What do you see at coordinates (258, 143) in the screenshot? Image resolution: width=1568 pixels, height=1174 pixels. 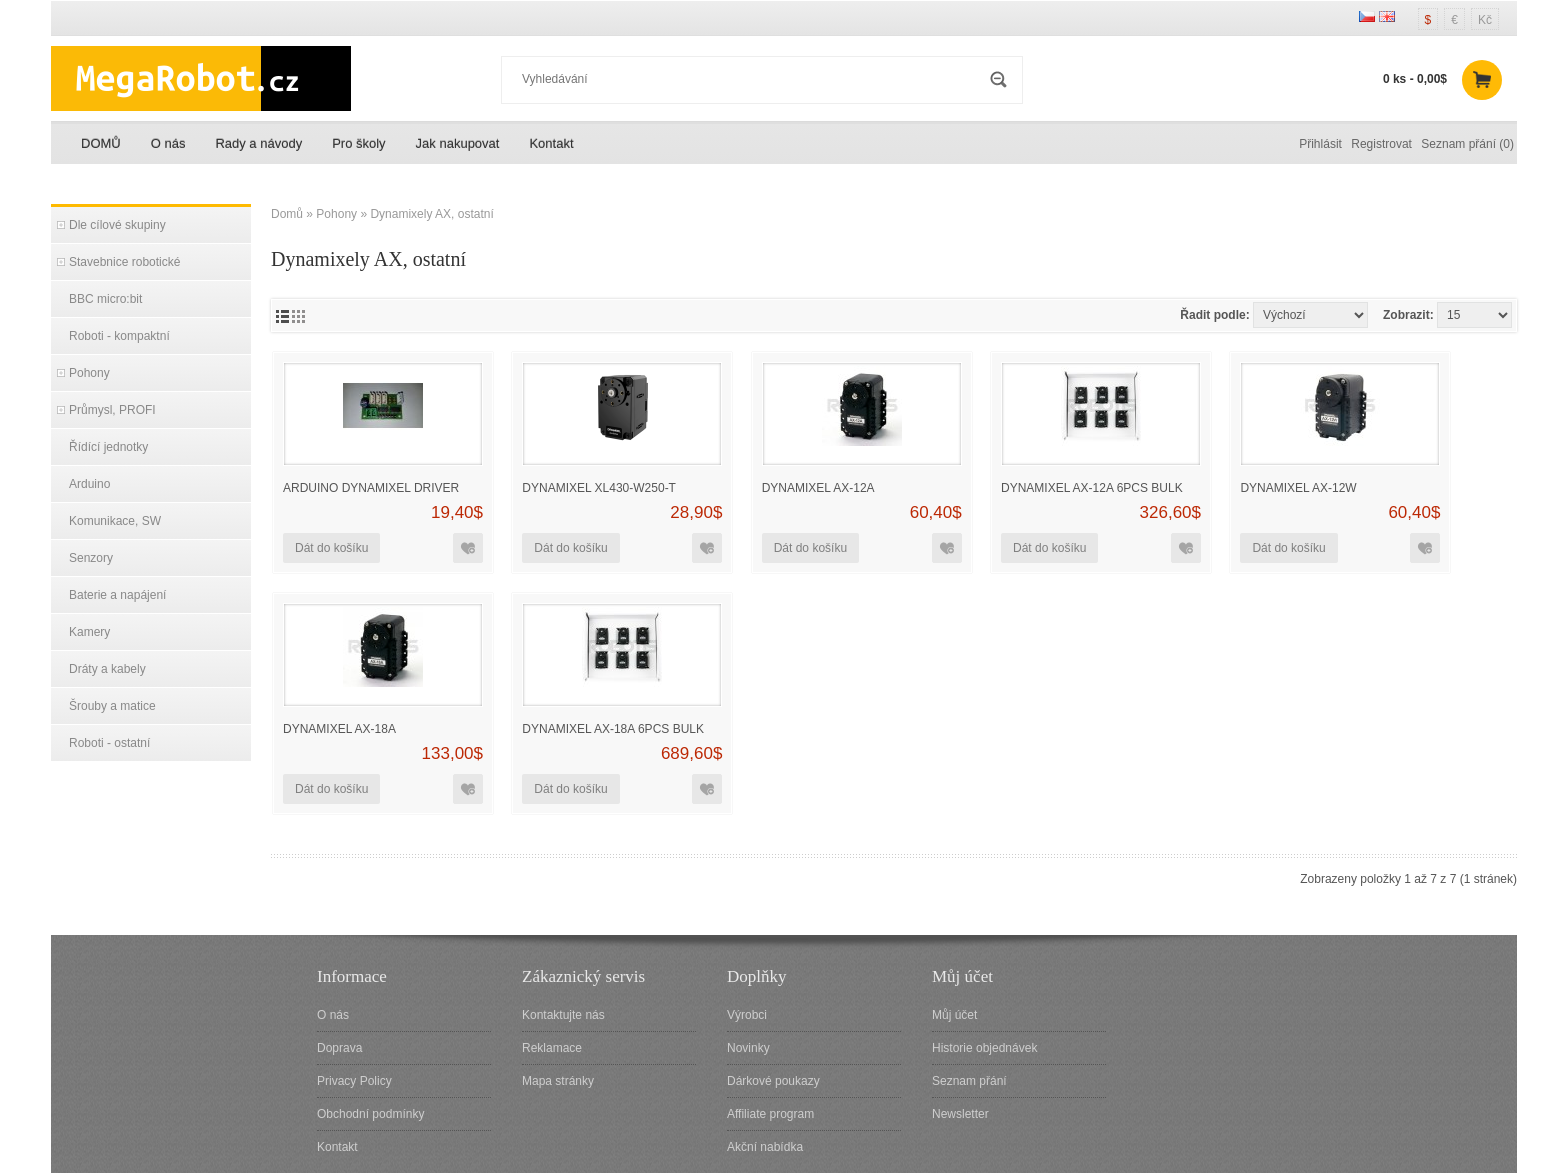 I see `Rady a návody` at bounding box center [258, 143].